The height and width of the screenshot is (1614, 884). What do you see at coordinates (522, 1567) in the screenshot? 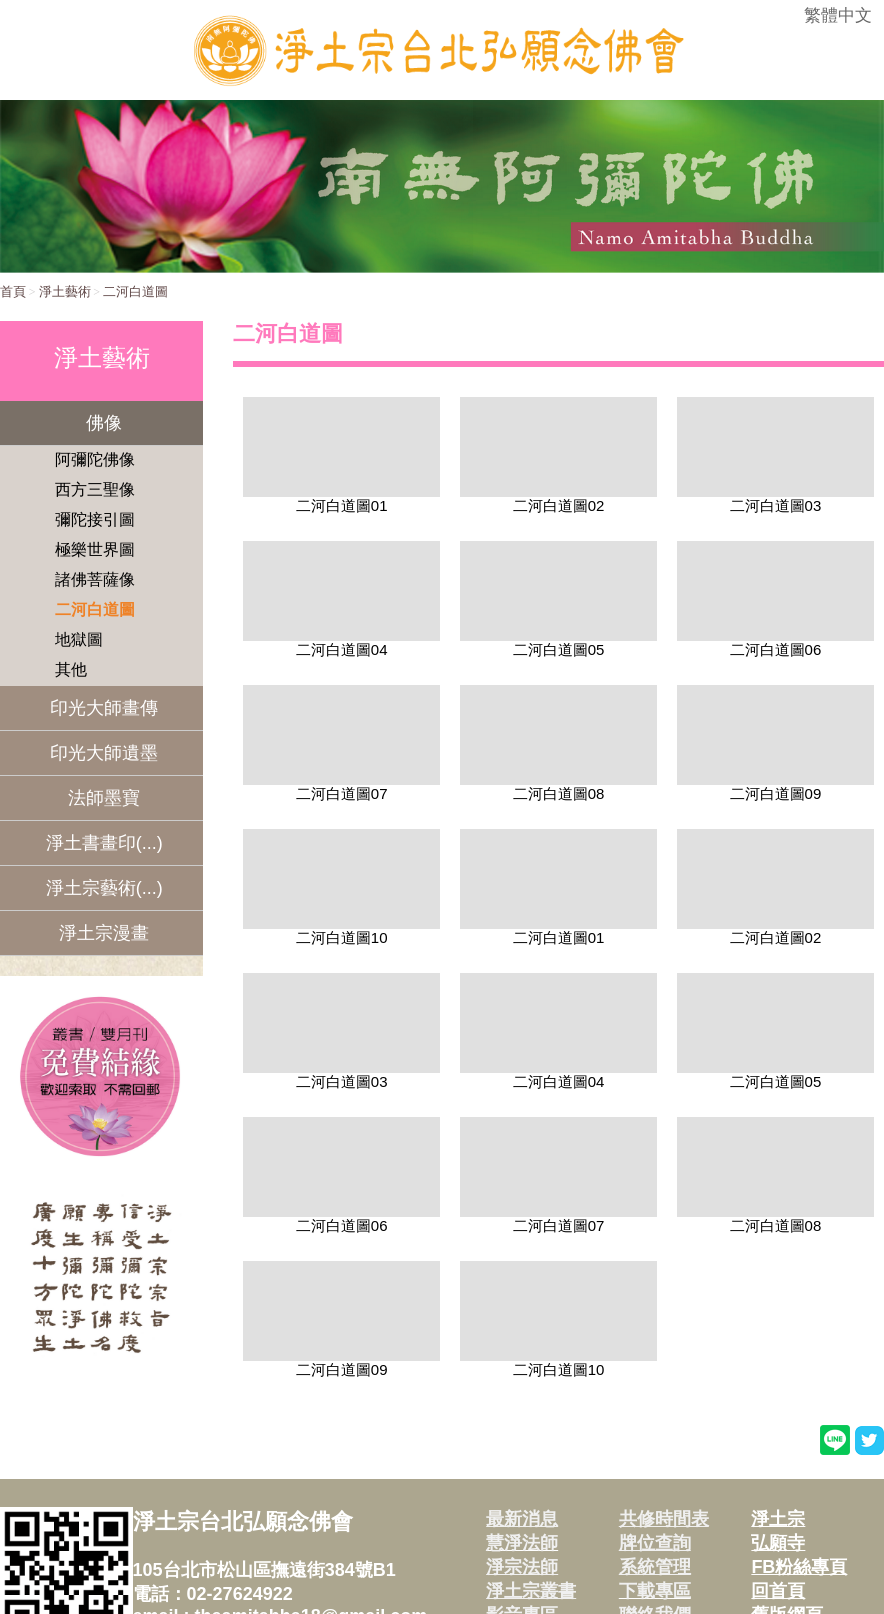
I see `淨宗法師` at bounding box center [522, 1567].